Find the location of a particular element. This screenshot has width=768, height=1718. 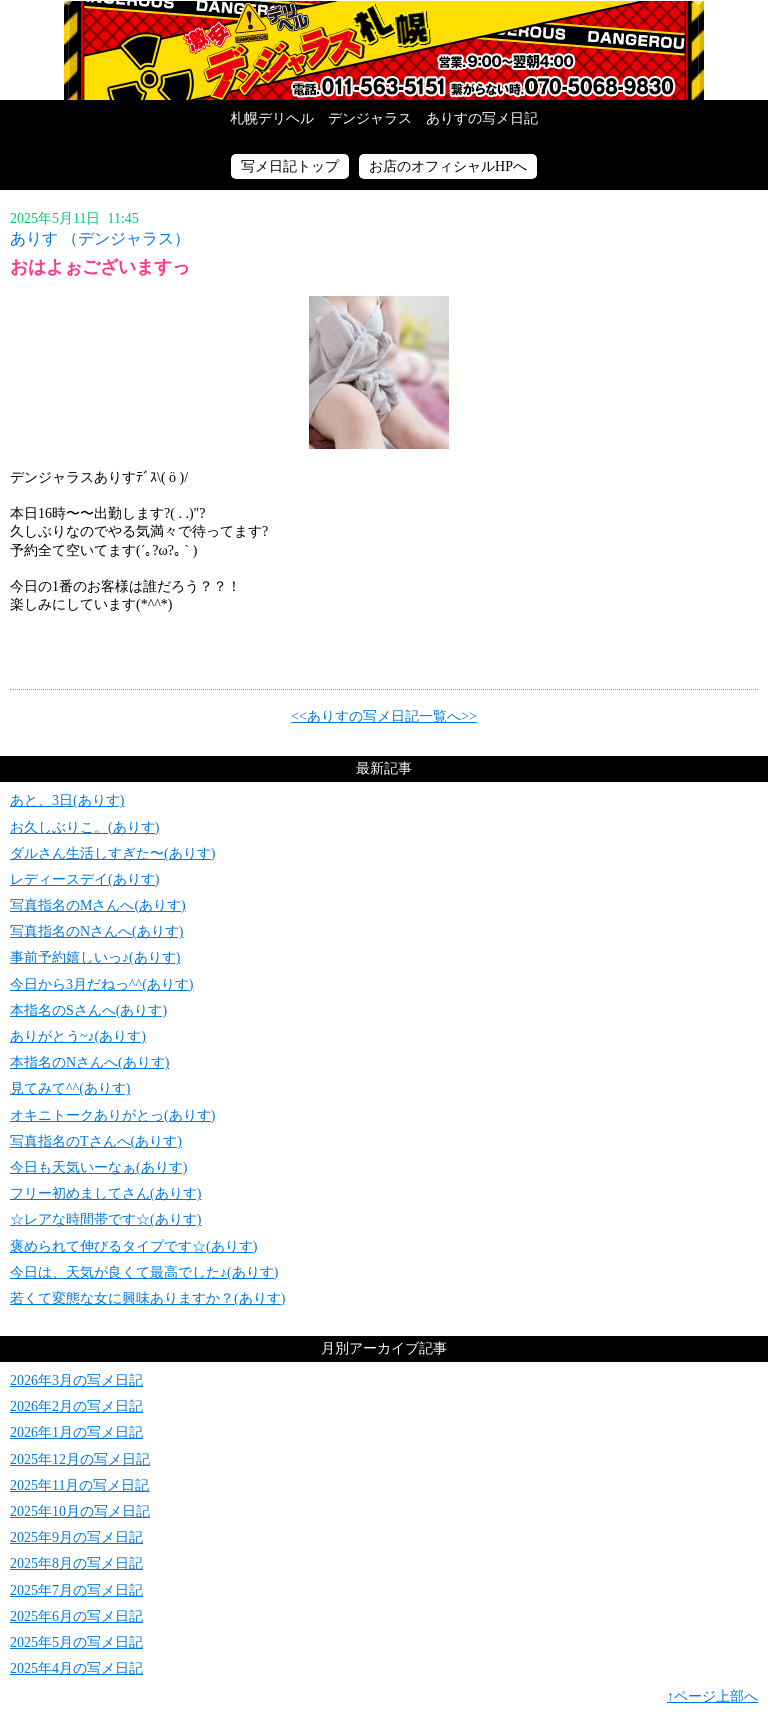

2025年4月の写メ日記 is located at coordinates (76, 1668).